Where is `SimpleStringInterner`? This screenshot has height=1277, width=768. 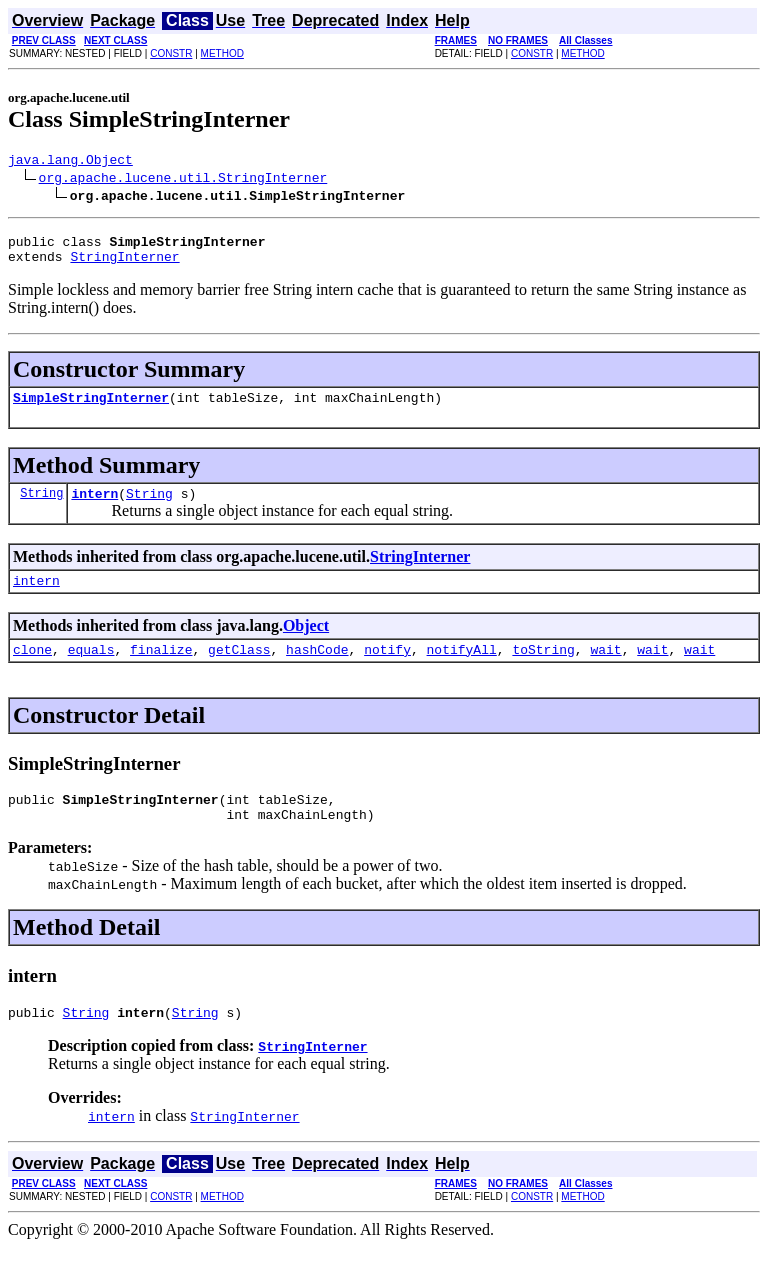 SimpleStringInterner is located at coordinates (91, 409).